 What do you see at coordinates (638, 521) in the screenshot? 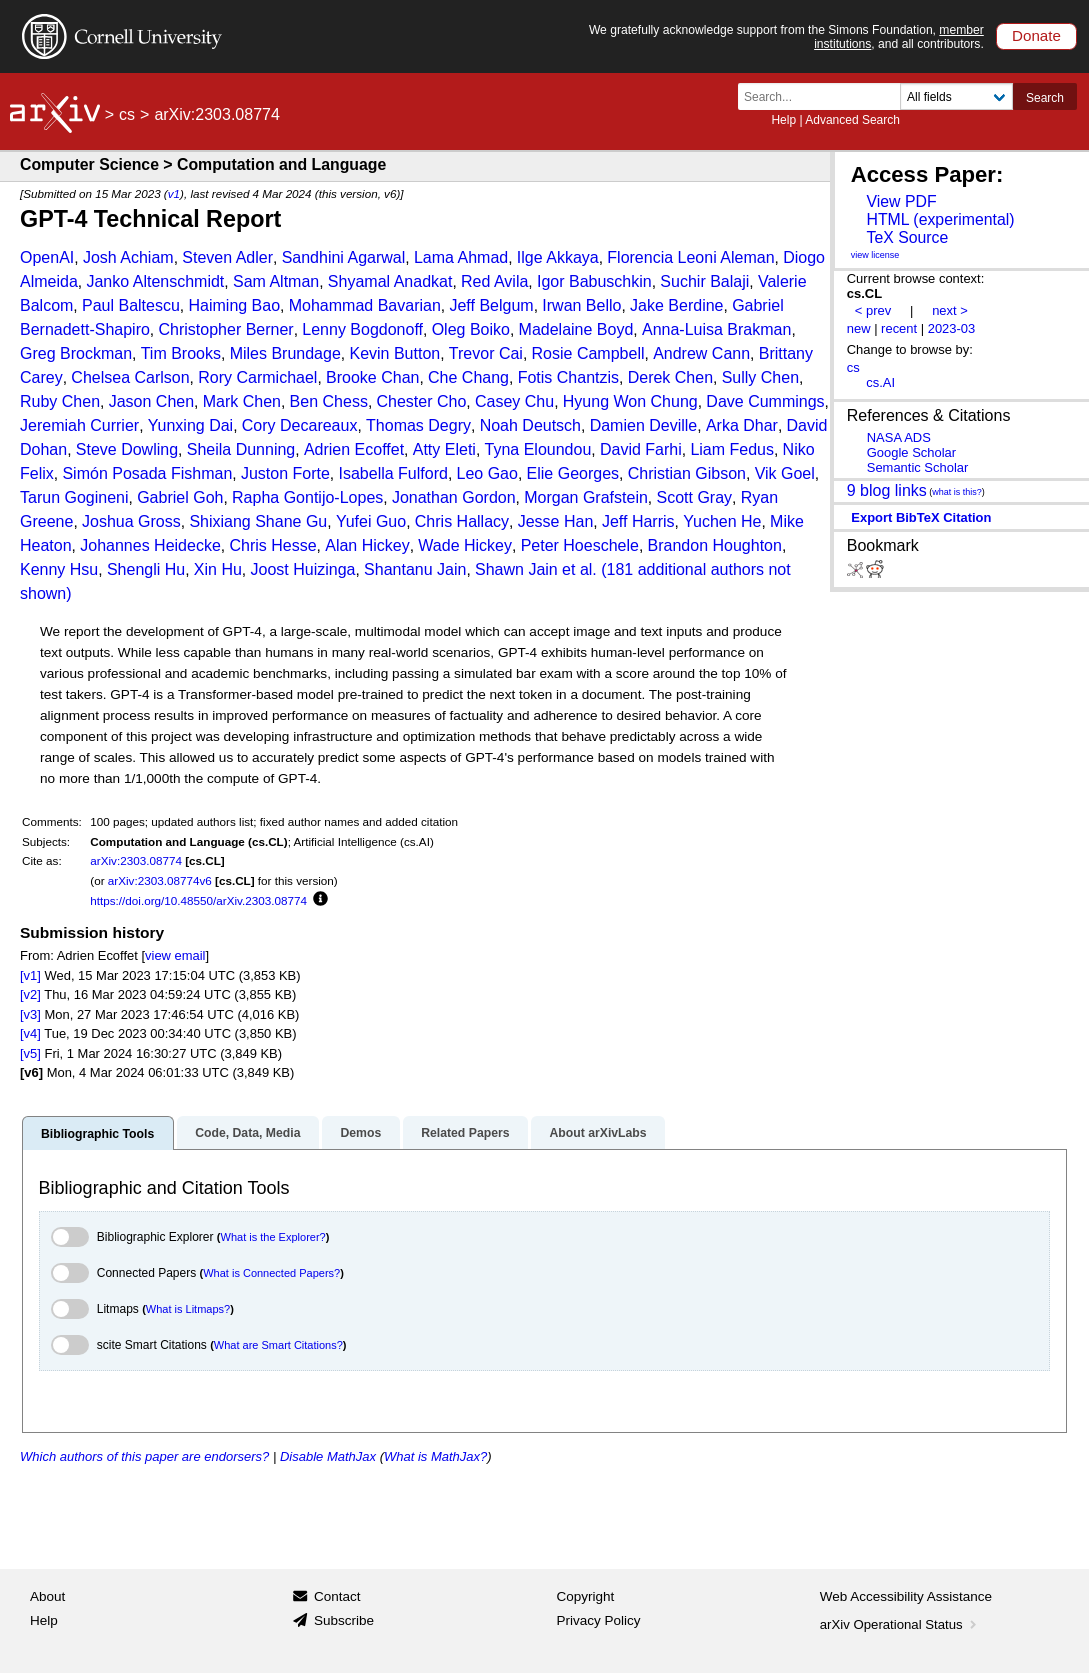
I see `Jeff Harris` at bounding box center [638, 521].